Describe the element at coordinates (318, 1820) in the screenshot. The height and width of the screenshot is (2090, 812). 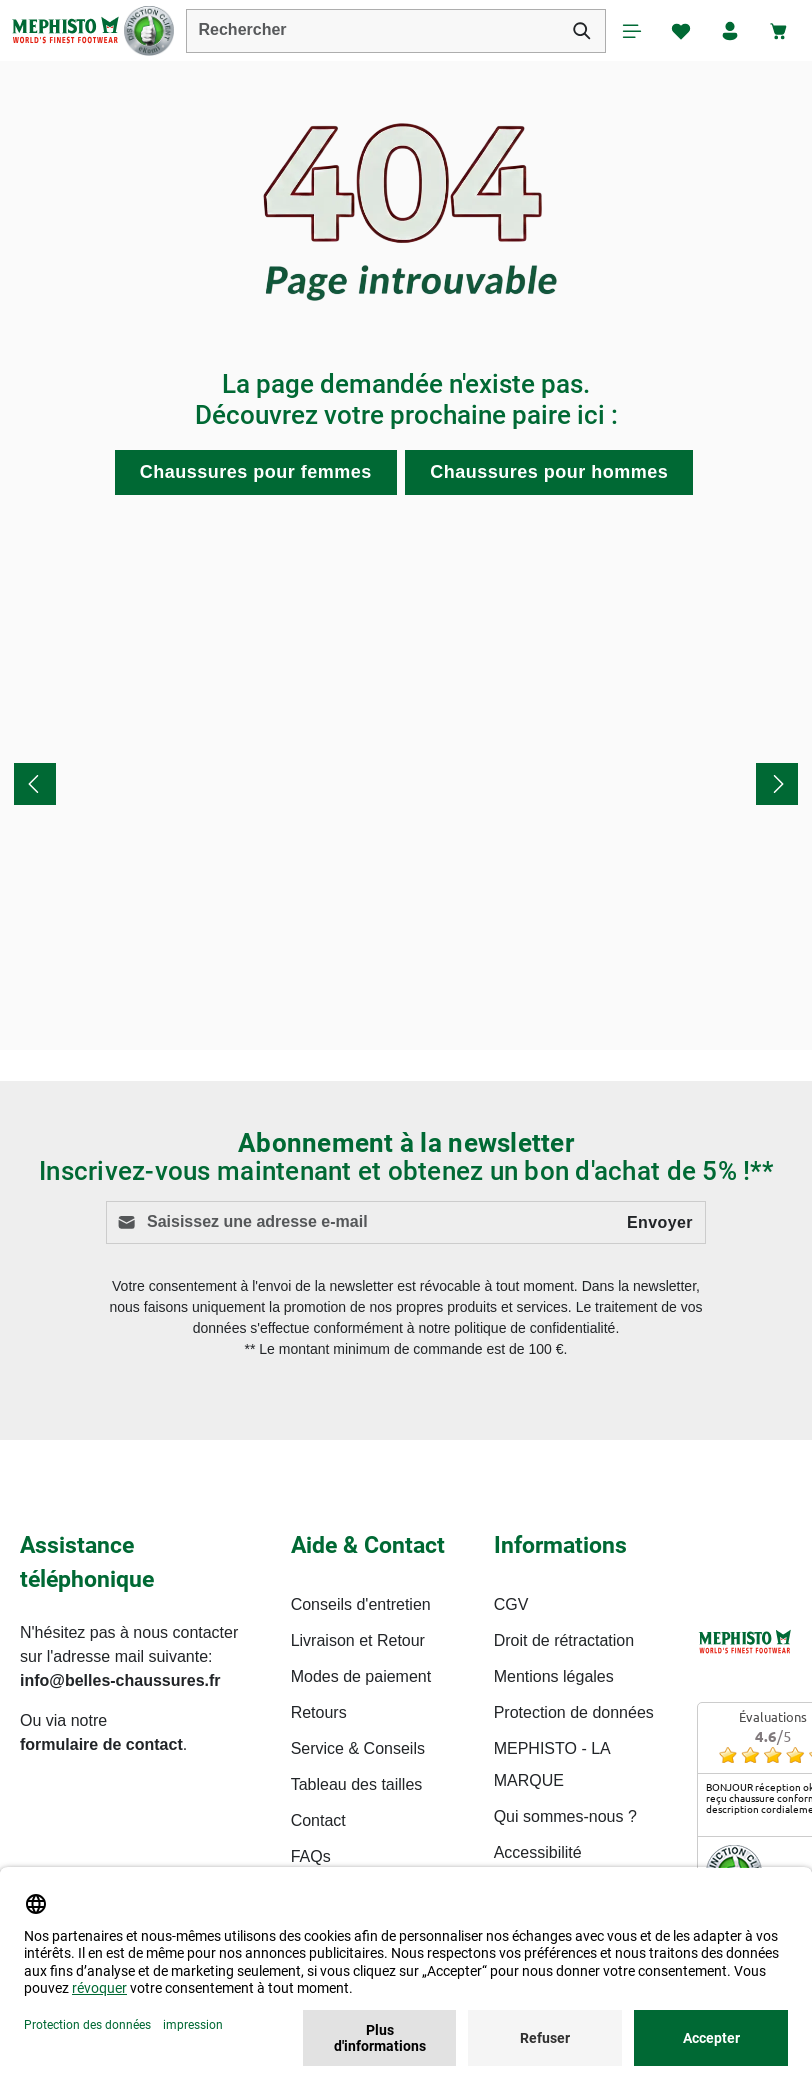
I see `Contact` at that location.